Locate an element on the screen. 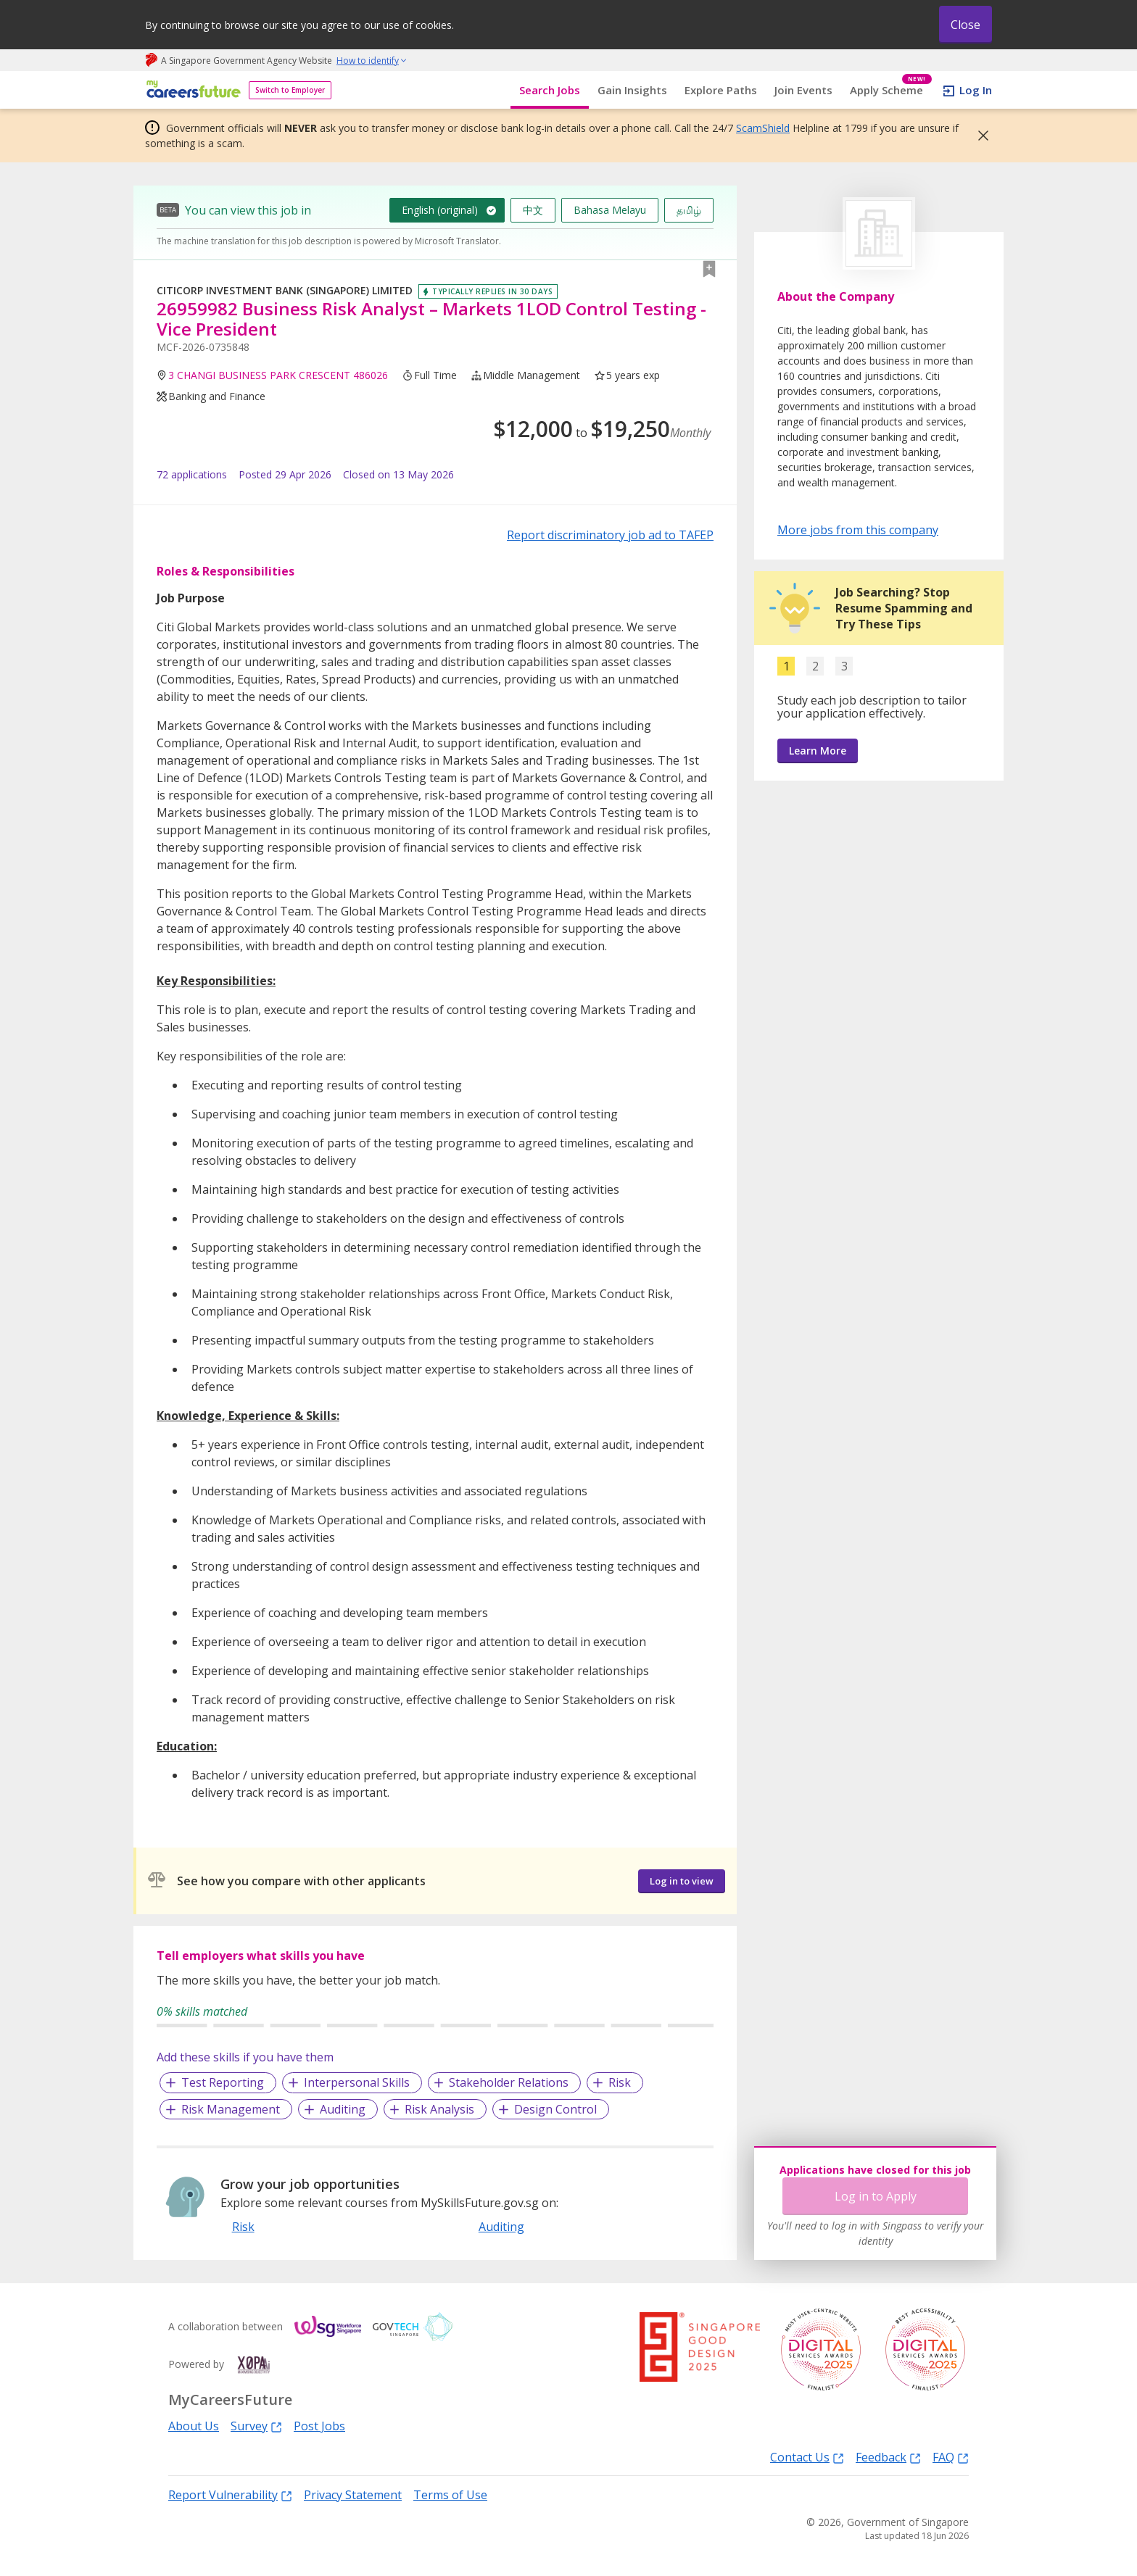  தமிழ் is located at coordinates (689, 210).